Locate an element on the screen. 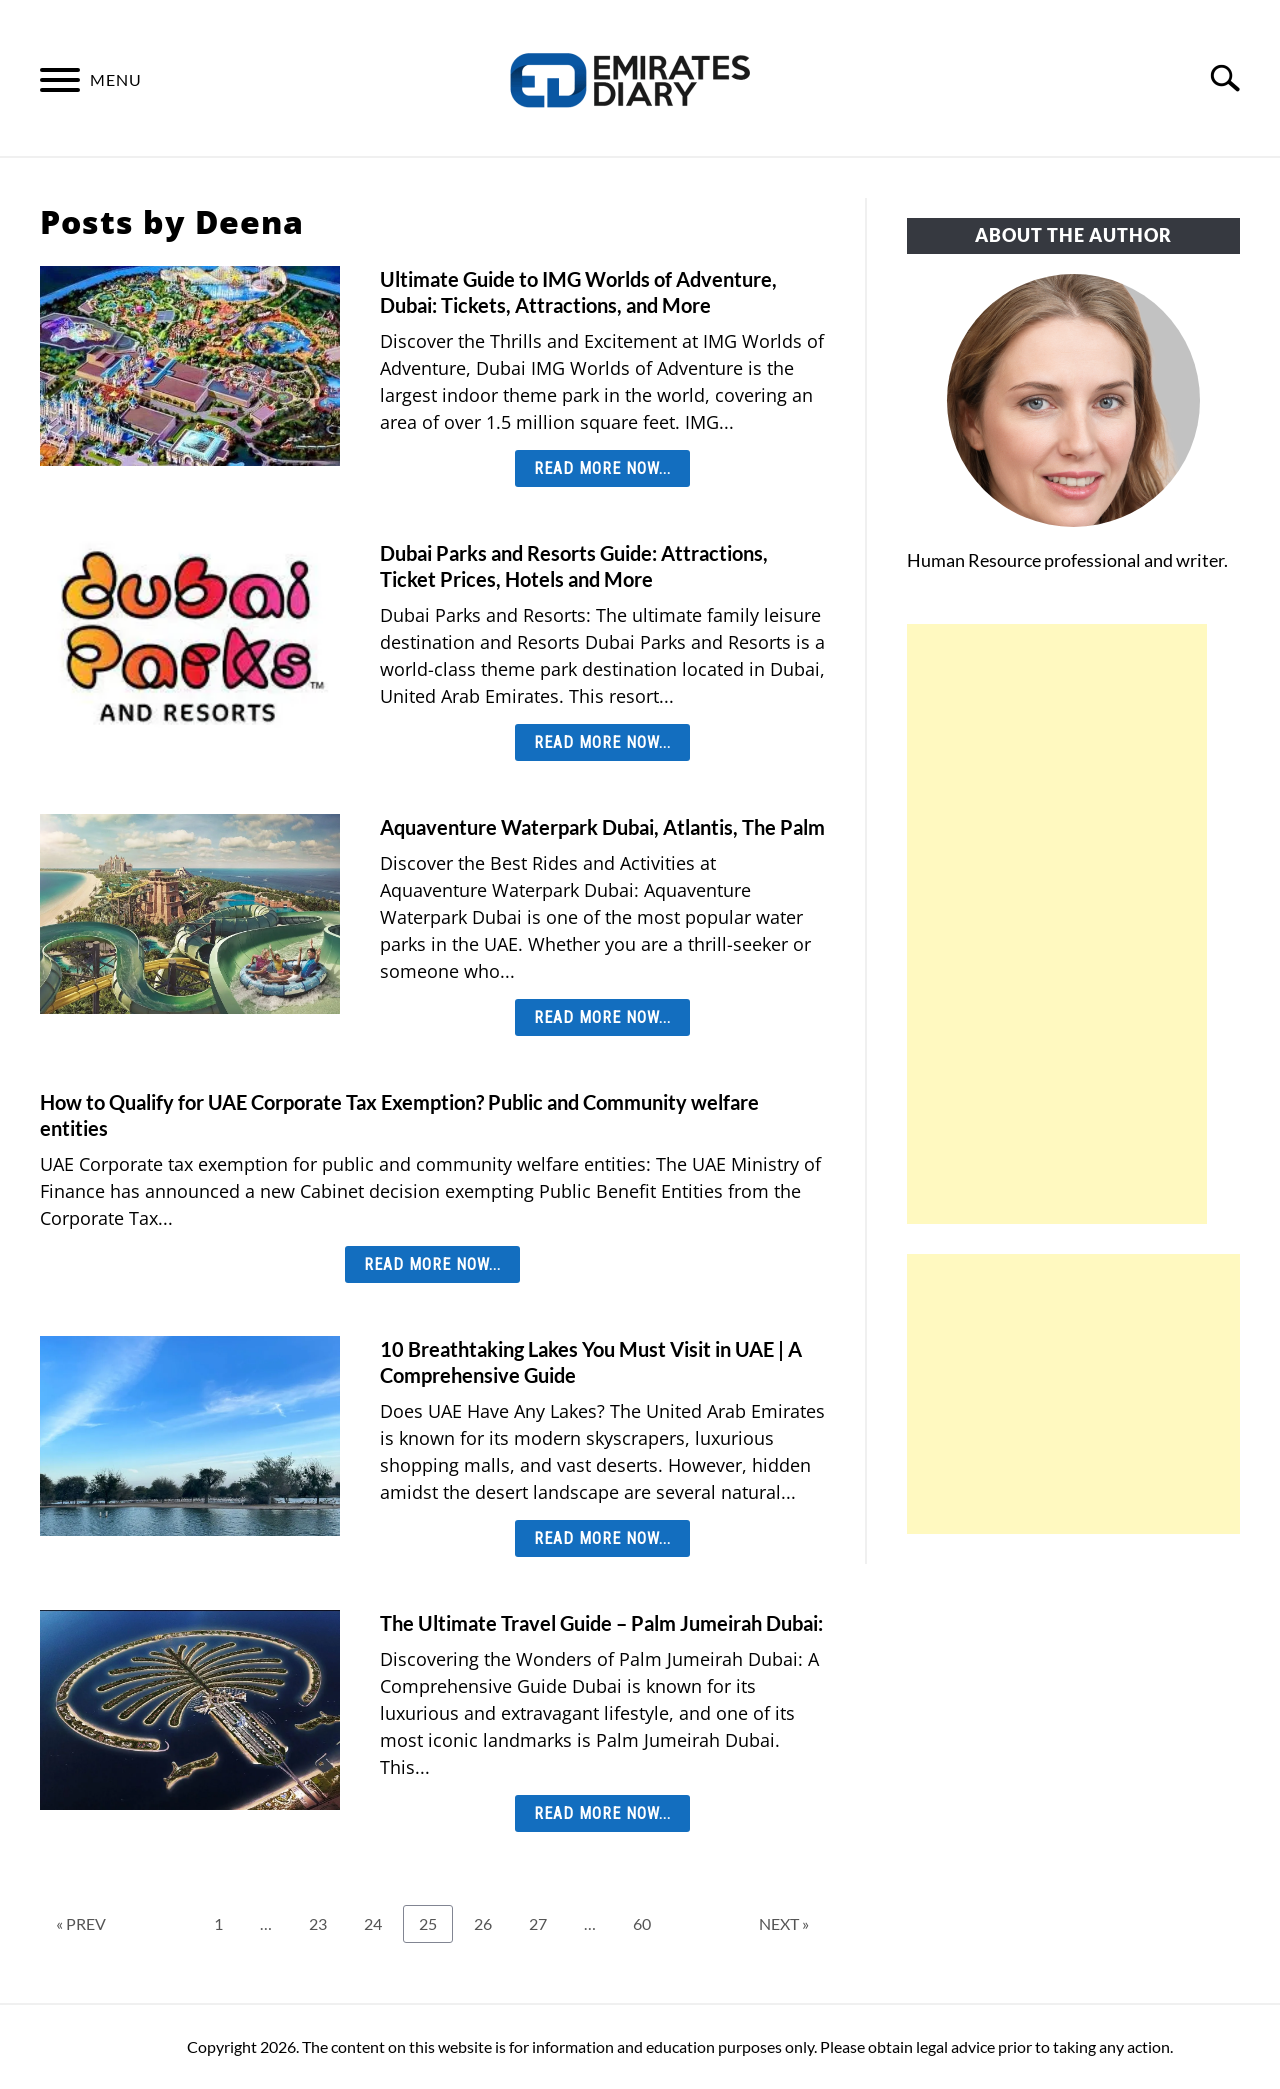 This screenshot has width=1280, height=2089. Read More Now... [Read More Now...: Dubai Parks and Resorts Guide: Attractions, Ticket Prices, Hotels and More] is located at coordinates (602, 742).